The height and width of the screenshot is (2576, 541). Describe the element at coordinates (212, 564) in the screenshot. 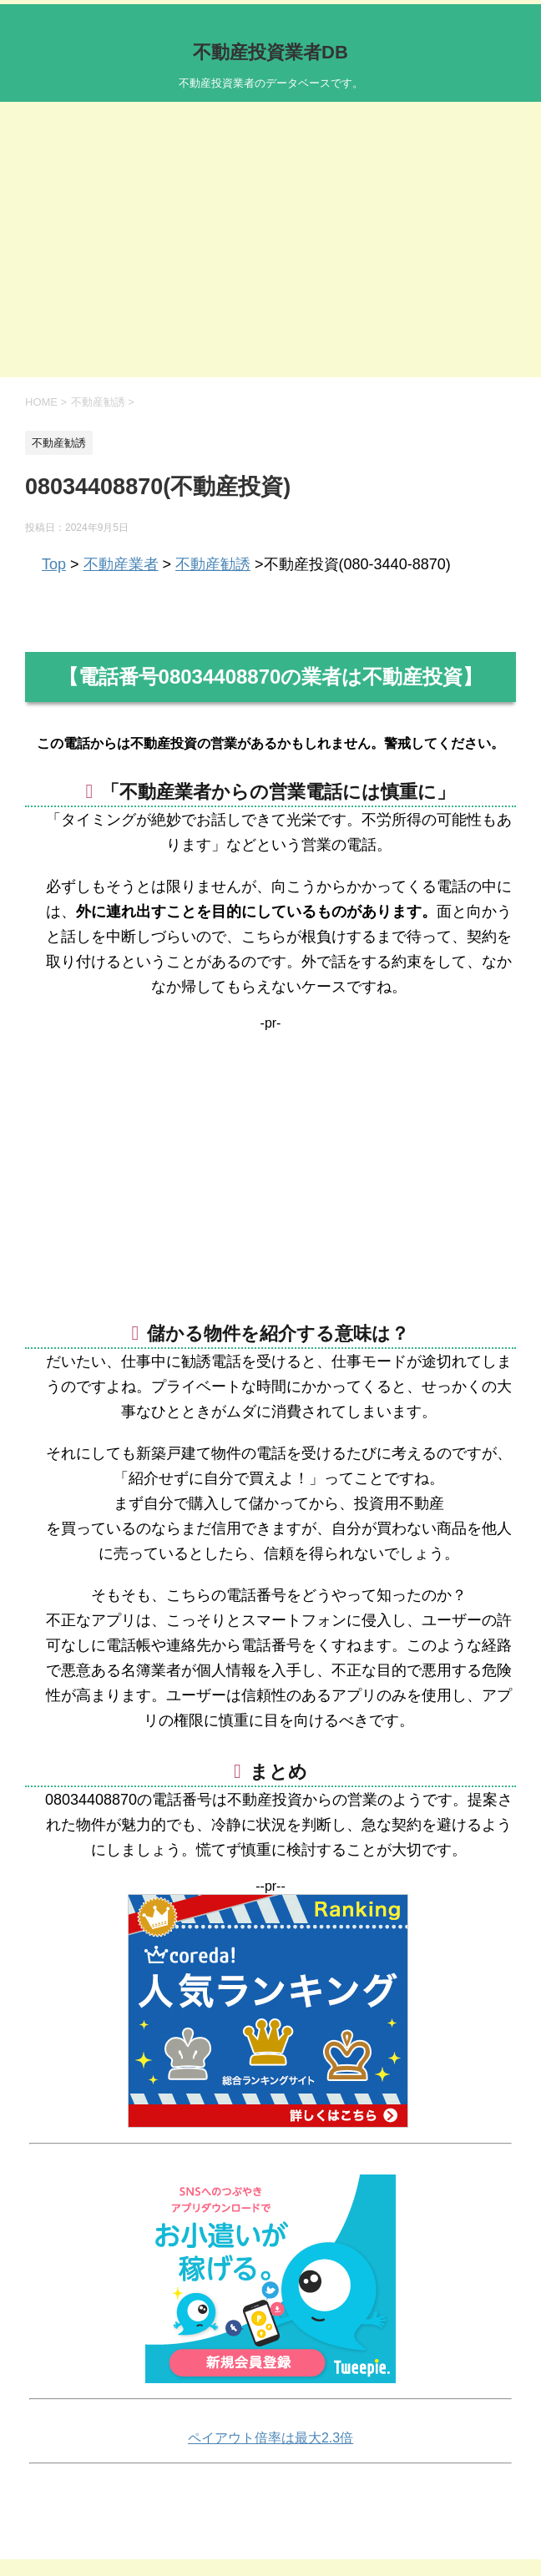

I see `不動産勧誘` at that location.